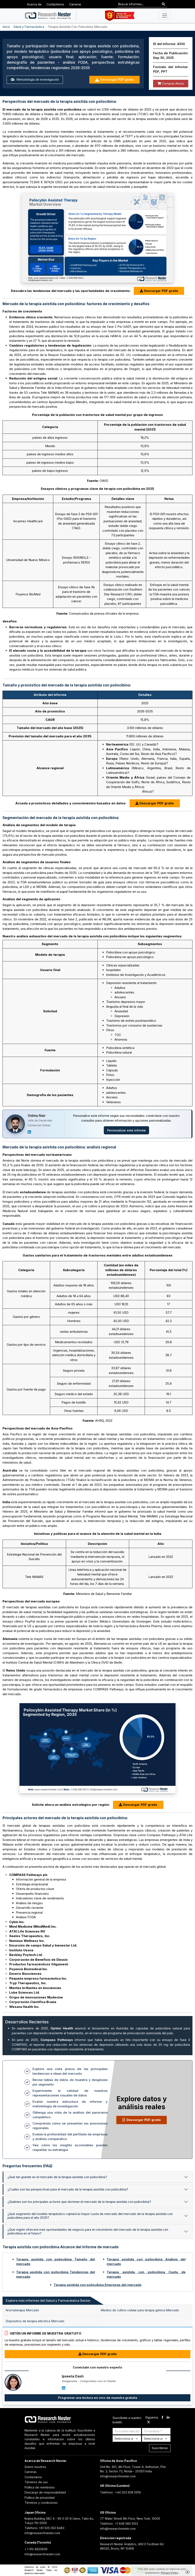 This screenshot has height=2576, width=195. What do you see at coordinates (169, 2572) in the screenshot?
I see `Privacy Policy` at bounding box center [169, 2572].